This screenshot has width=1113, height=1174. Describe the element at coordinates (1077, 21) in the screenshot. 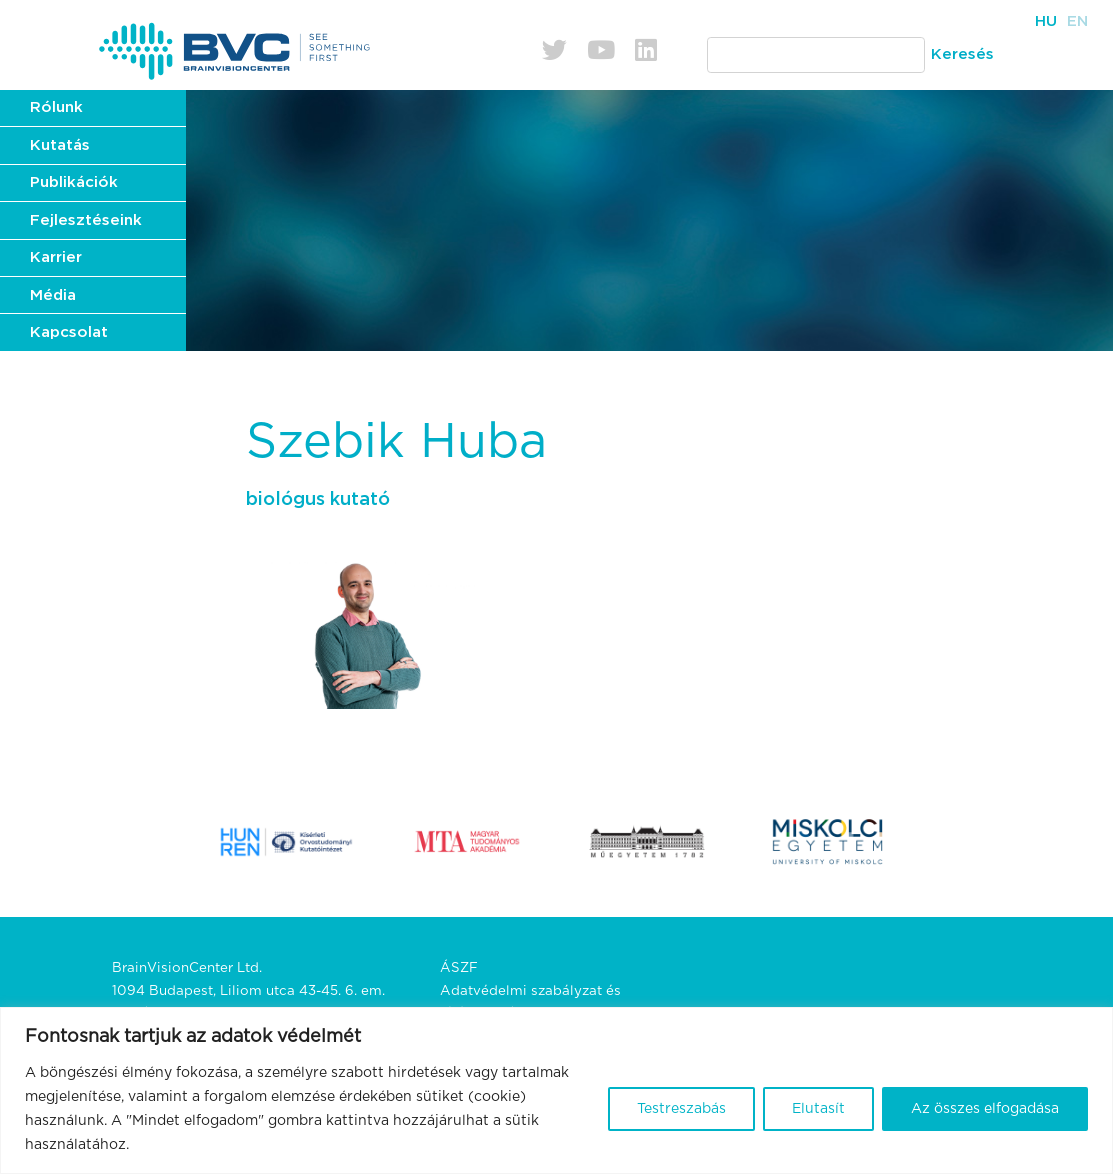

I see `En` at that location.